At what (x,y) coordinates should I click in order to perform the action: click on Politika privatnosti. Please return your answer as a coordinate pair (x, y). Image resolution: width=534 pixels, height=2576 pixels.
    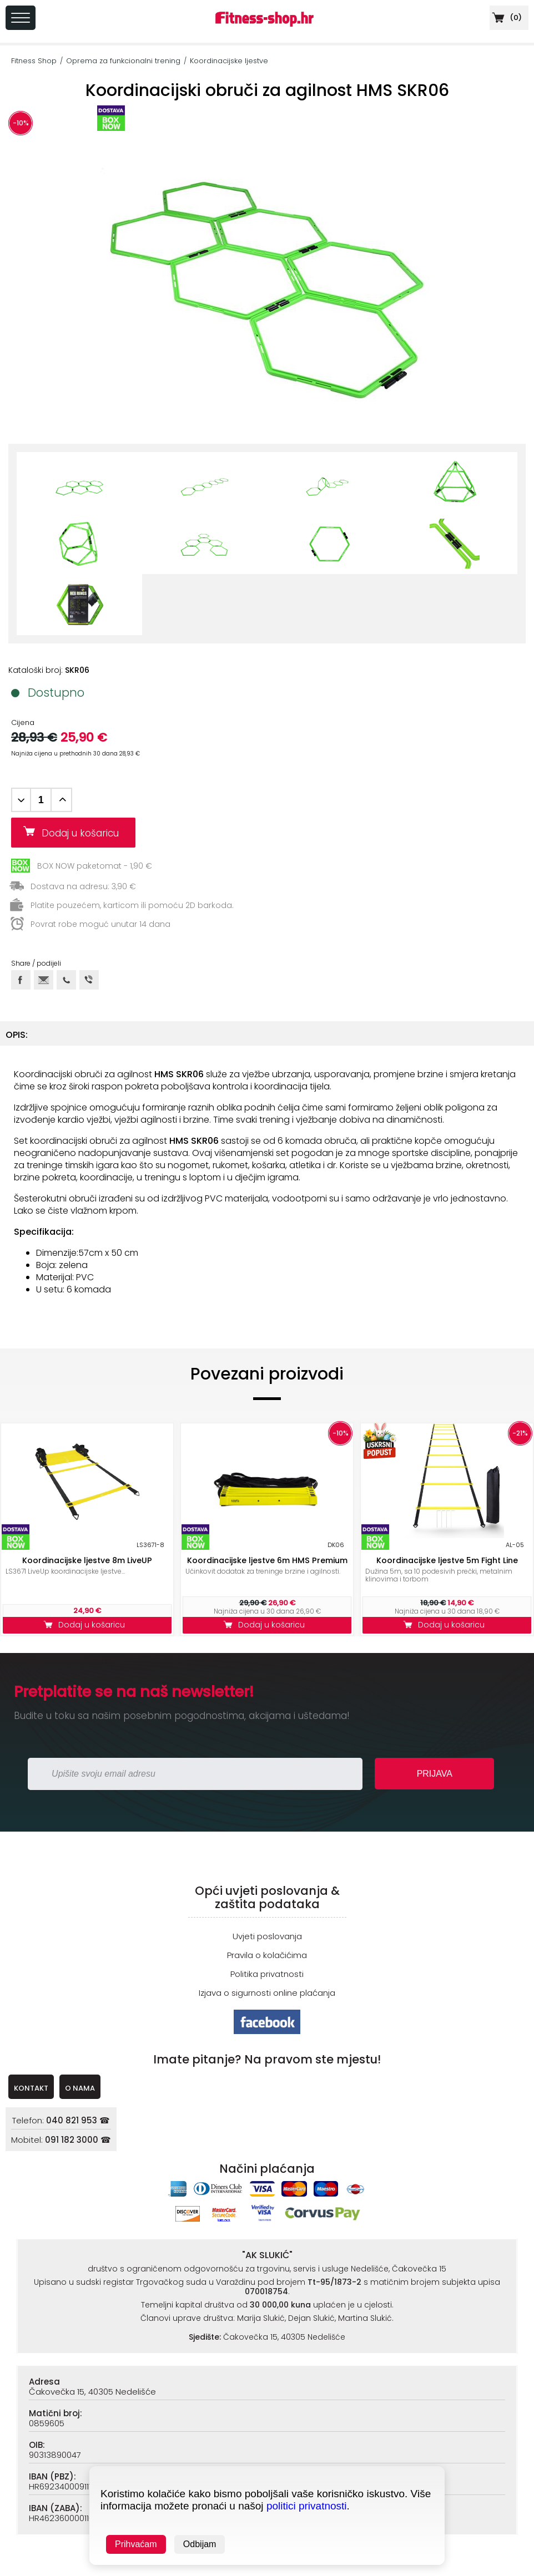
    Looking at the image, I should click on (267, 1974).